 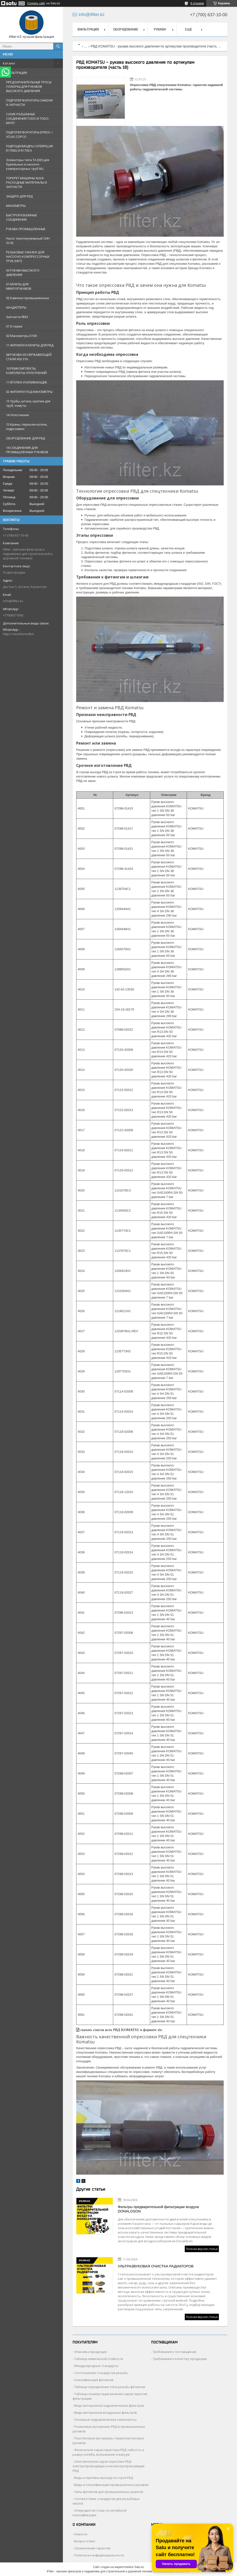 I want to click on Полная версия статьи, so click(x=202, y=2249).